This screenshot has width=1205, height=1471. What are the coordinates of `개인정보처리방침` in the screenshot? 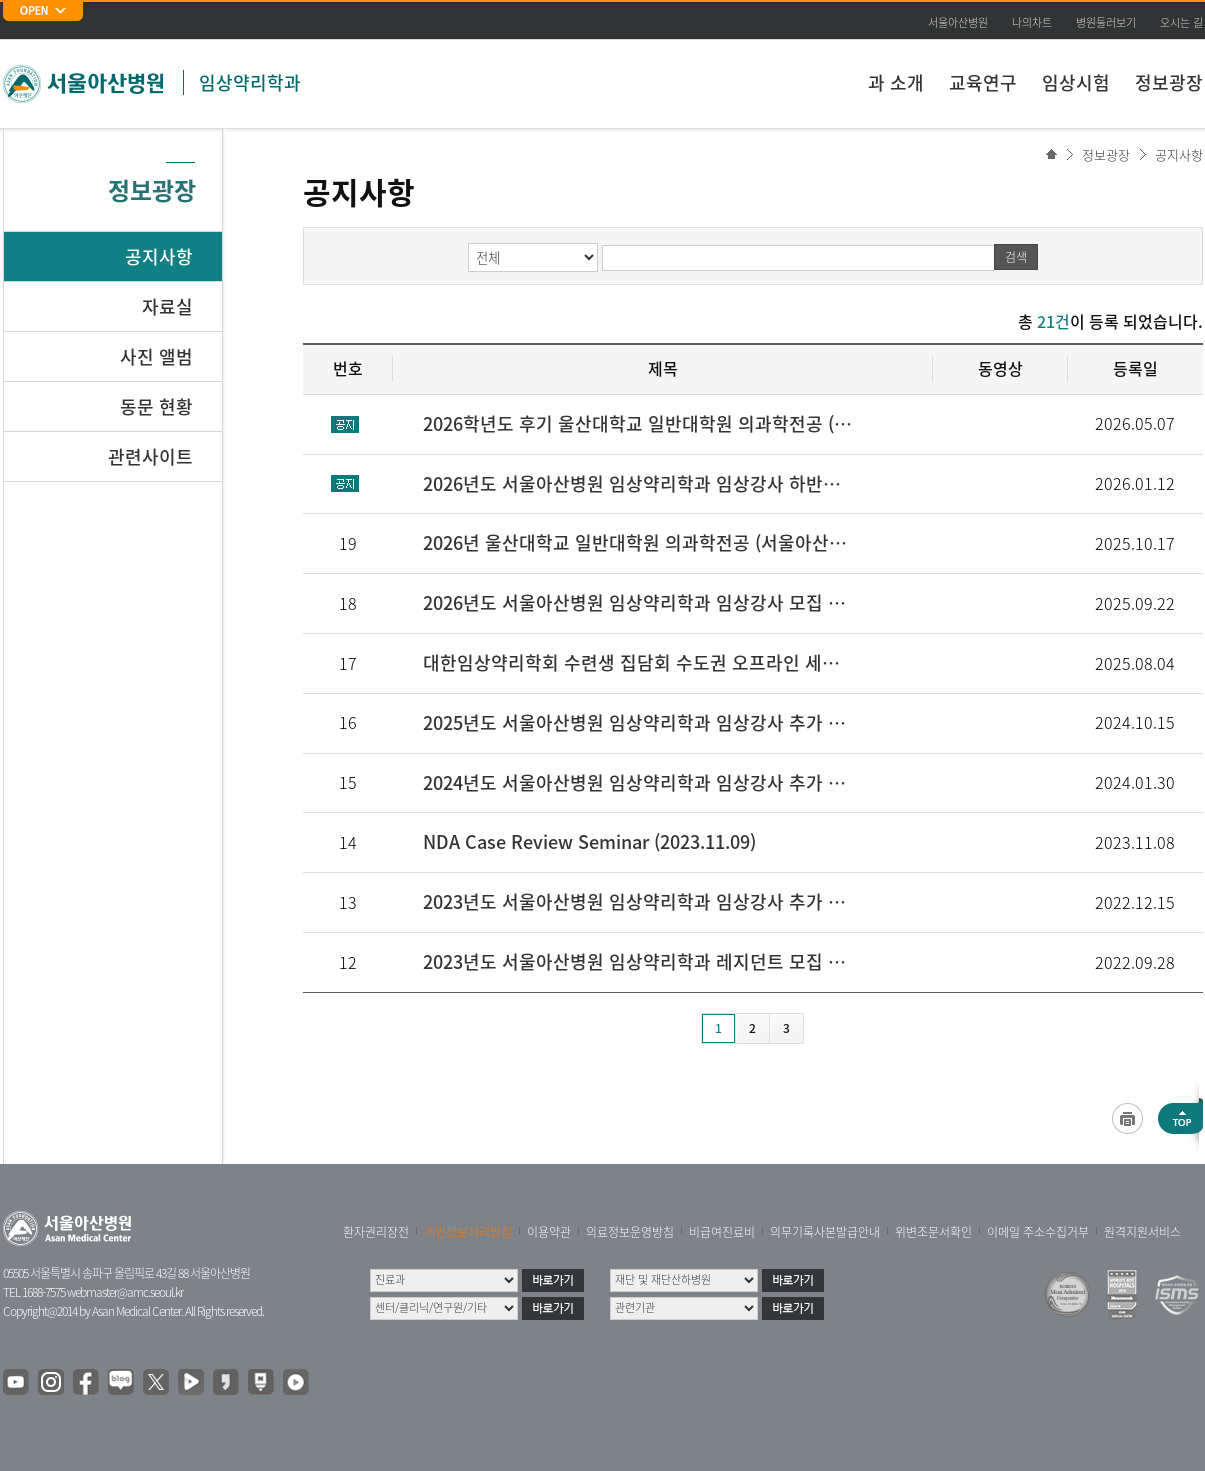 It's located at (468, 1232).